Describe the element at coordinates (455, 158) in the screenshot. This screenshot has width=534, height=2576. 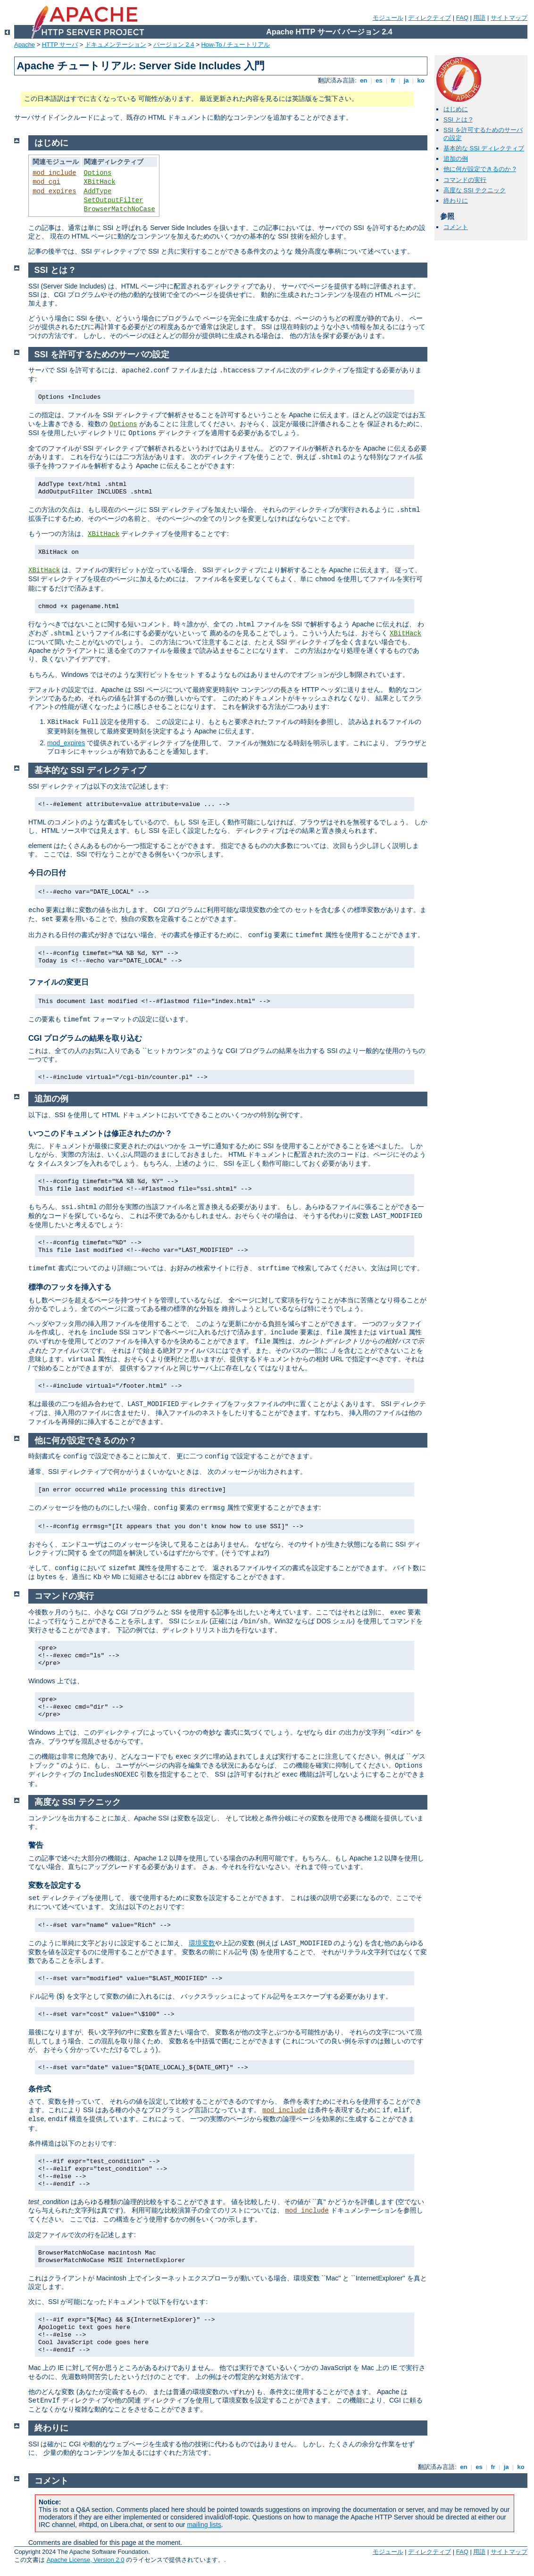
I see `追加の例` at that location.